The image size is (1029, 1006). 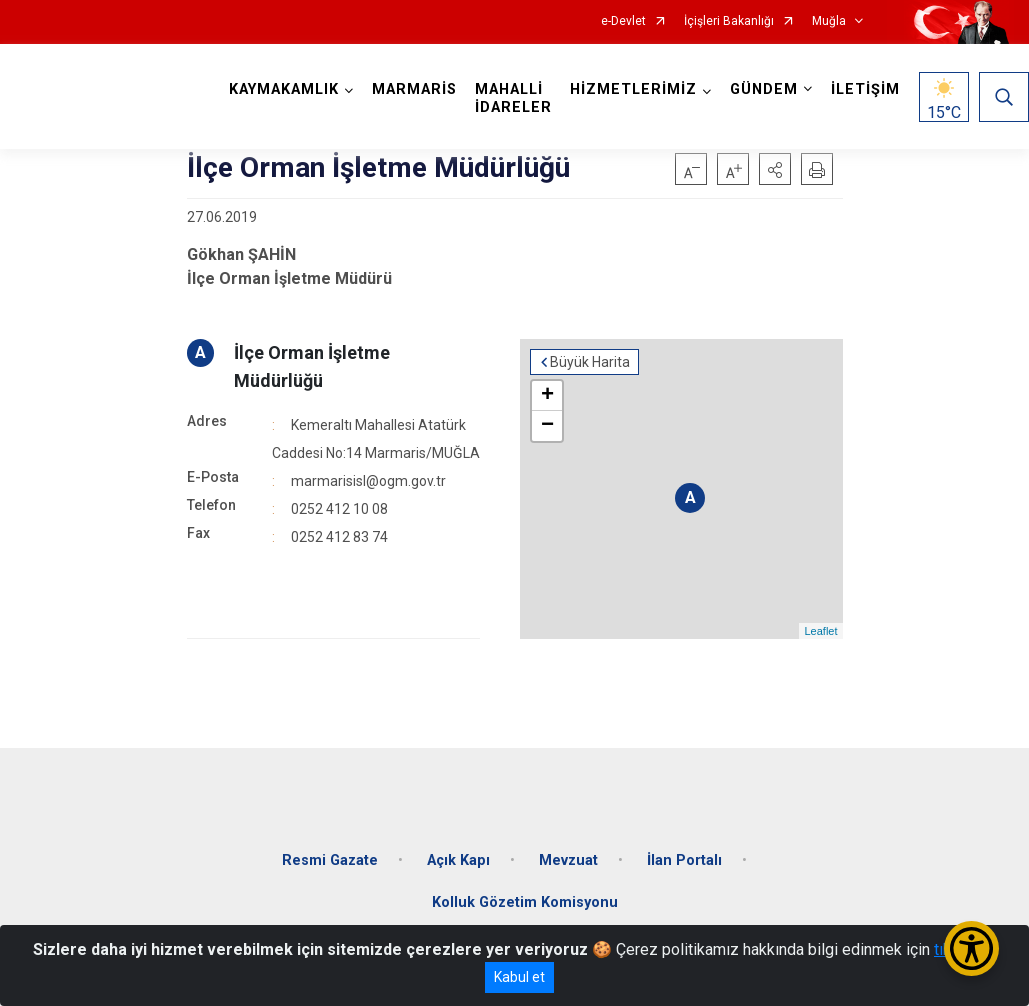 I want to click on [button], so click(x=775, y=169).